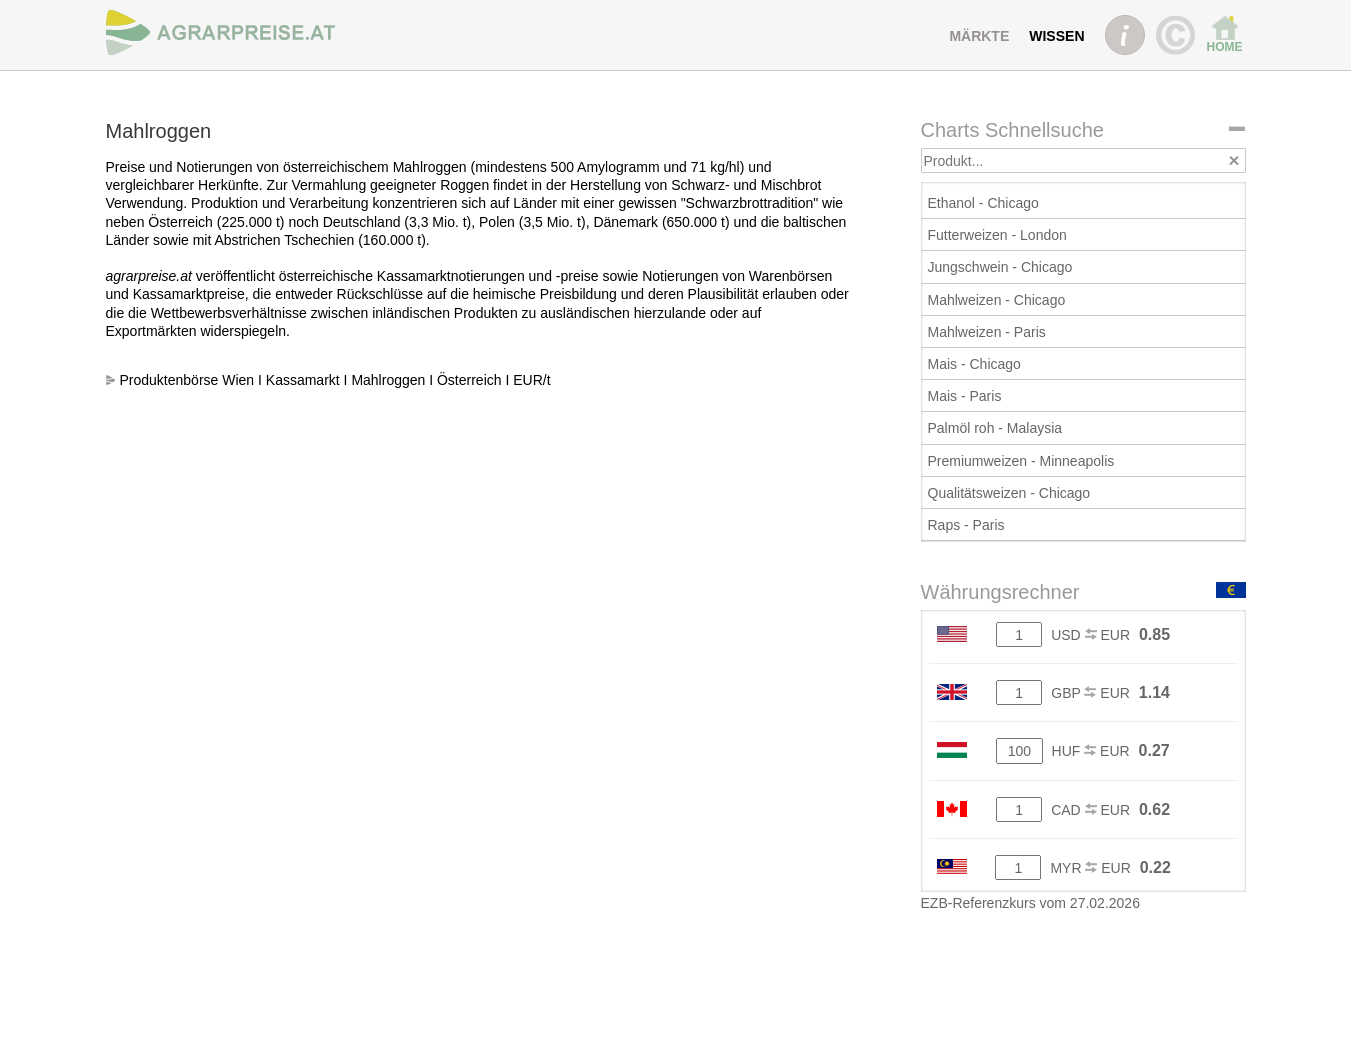 The height and width of the screenshot is (1037, 1351). Describe the element at coordinates (335, 380) in the screenshot. I see `Produktenbörse Wien I Kassamarkt I Mahlroggen I Österreich I EUR/t` at that location.